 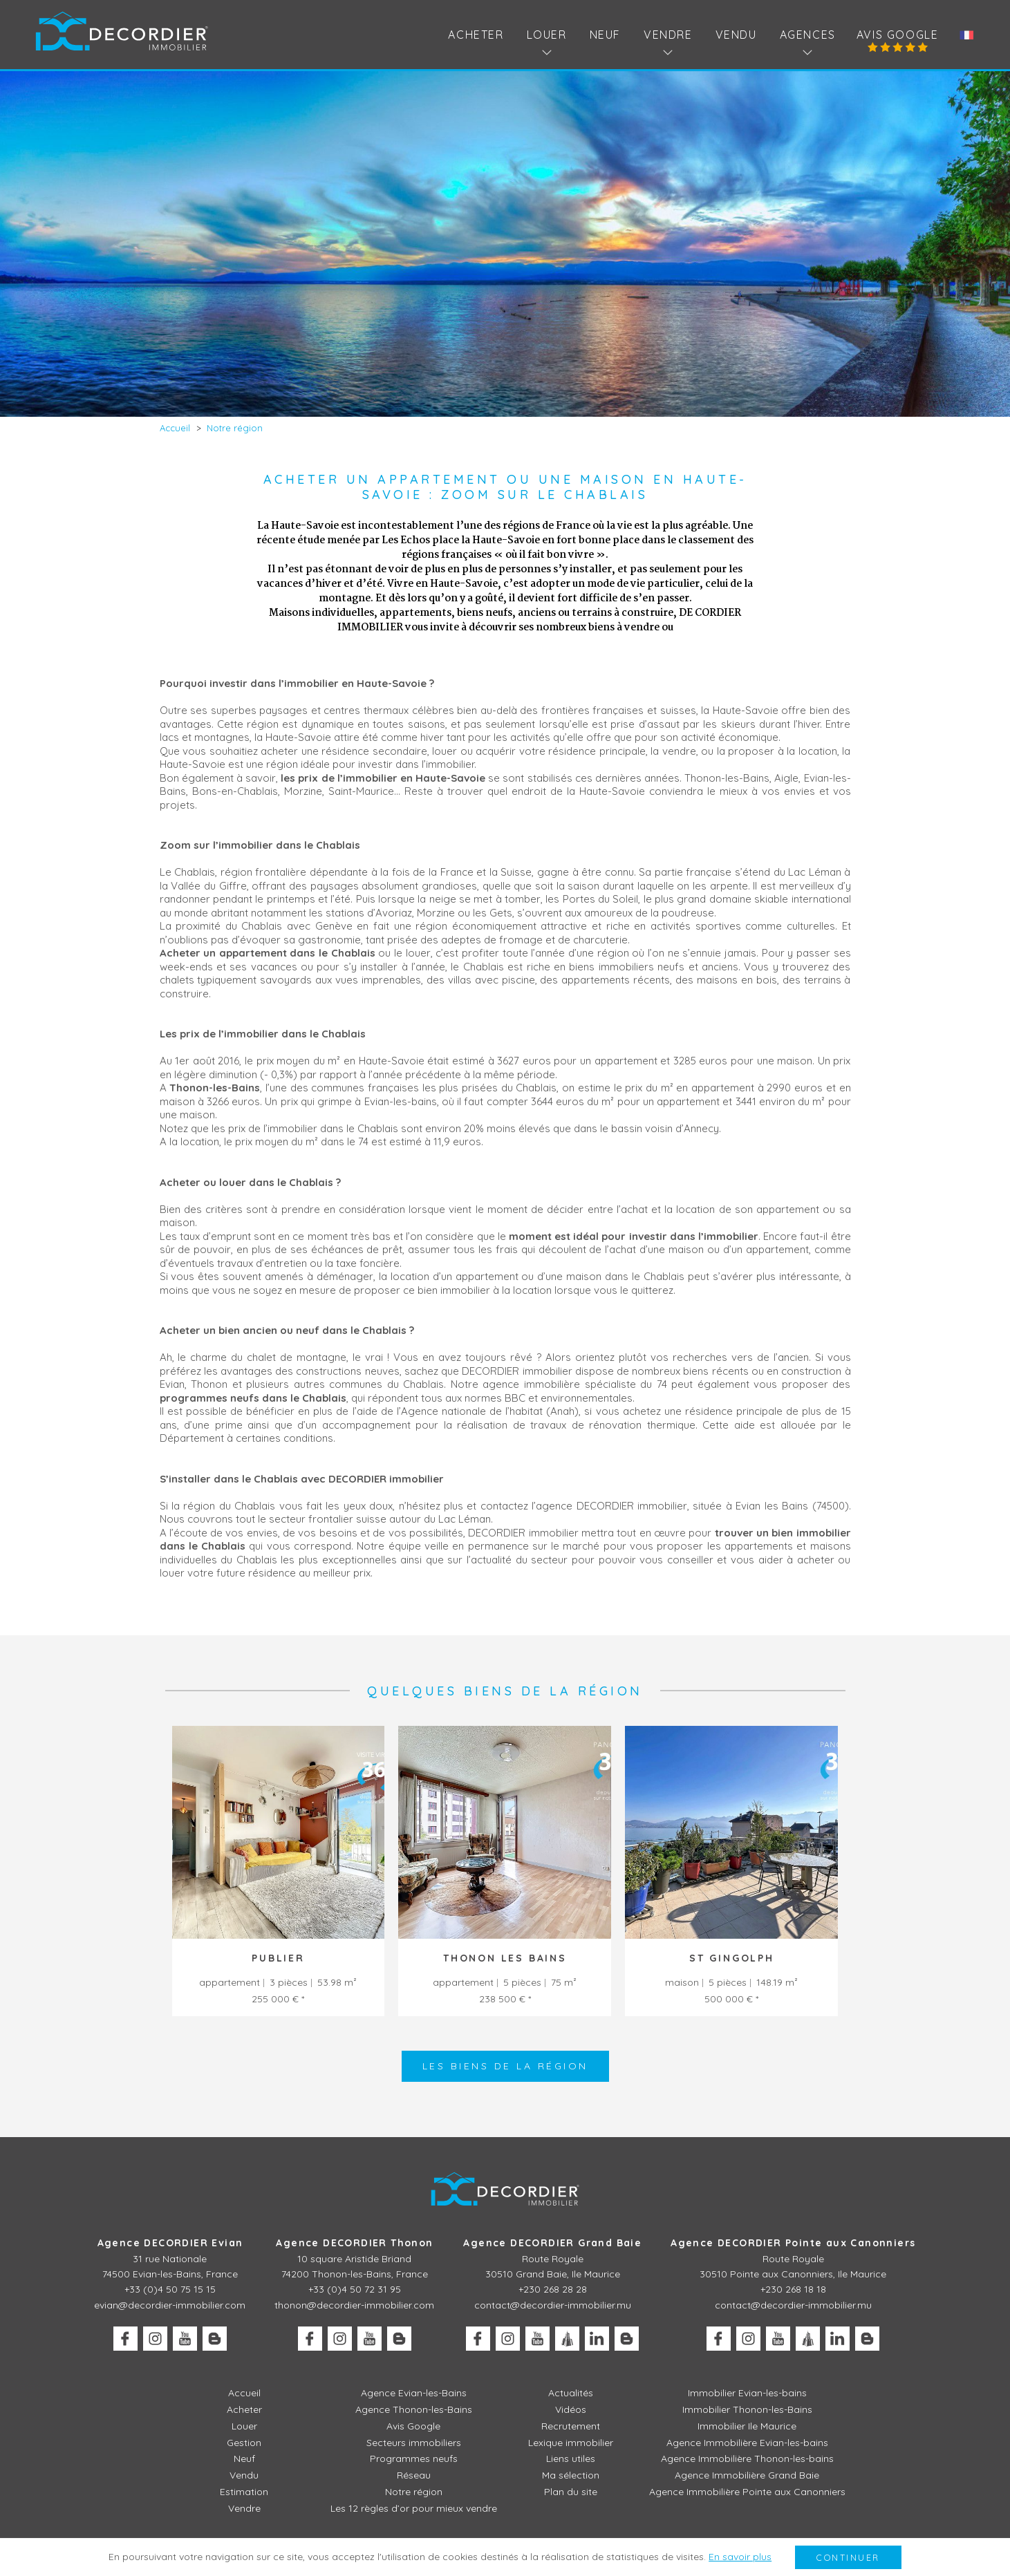 What do you see at coordinates (413, 2508) in the screenshot?
I see `Les 12 règles d’or pour mieux vendre` at bounding box center [413, 2508].